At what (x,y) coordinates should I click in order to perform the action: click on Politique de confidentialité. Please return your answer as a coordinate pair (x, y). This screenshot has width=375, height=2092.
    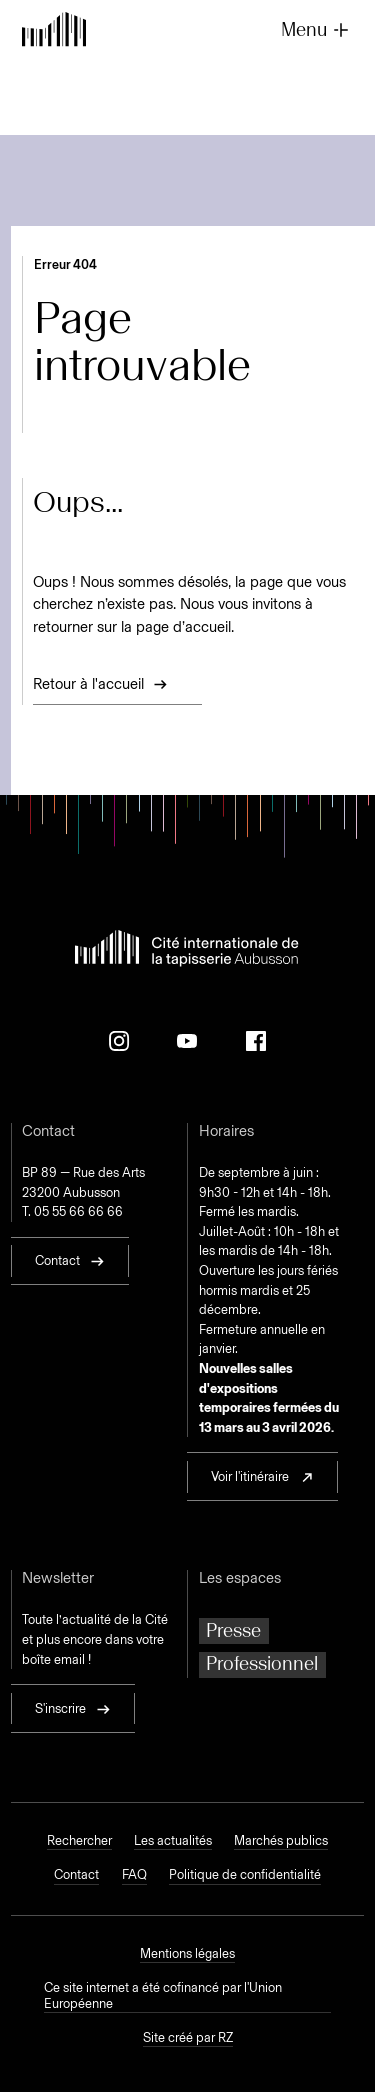
    Looking at the image, I should click on (245, 1874).